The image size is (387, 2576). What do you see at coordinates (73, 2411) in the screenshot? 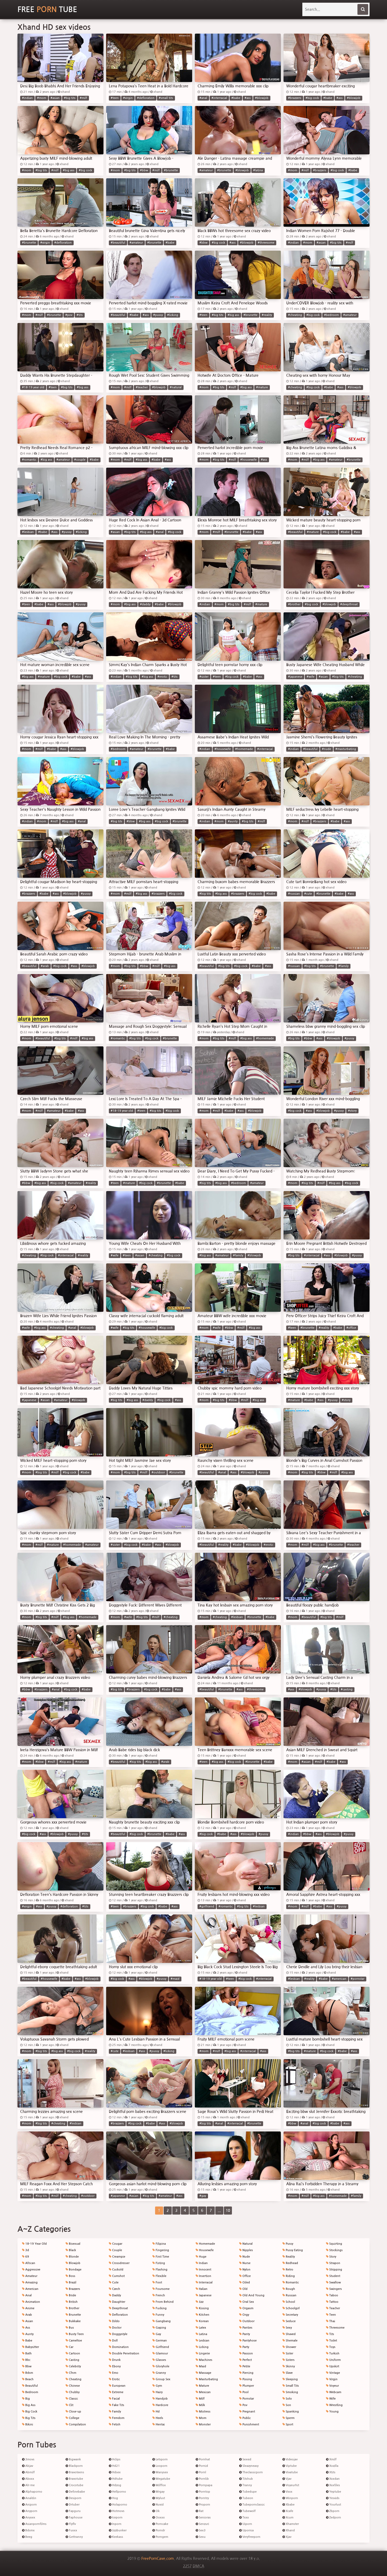
I see `Close-up` at bounding box center [73, 2411].